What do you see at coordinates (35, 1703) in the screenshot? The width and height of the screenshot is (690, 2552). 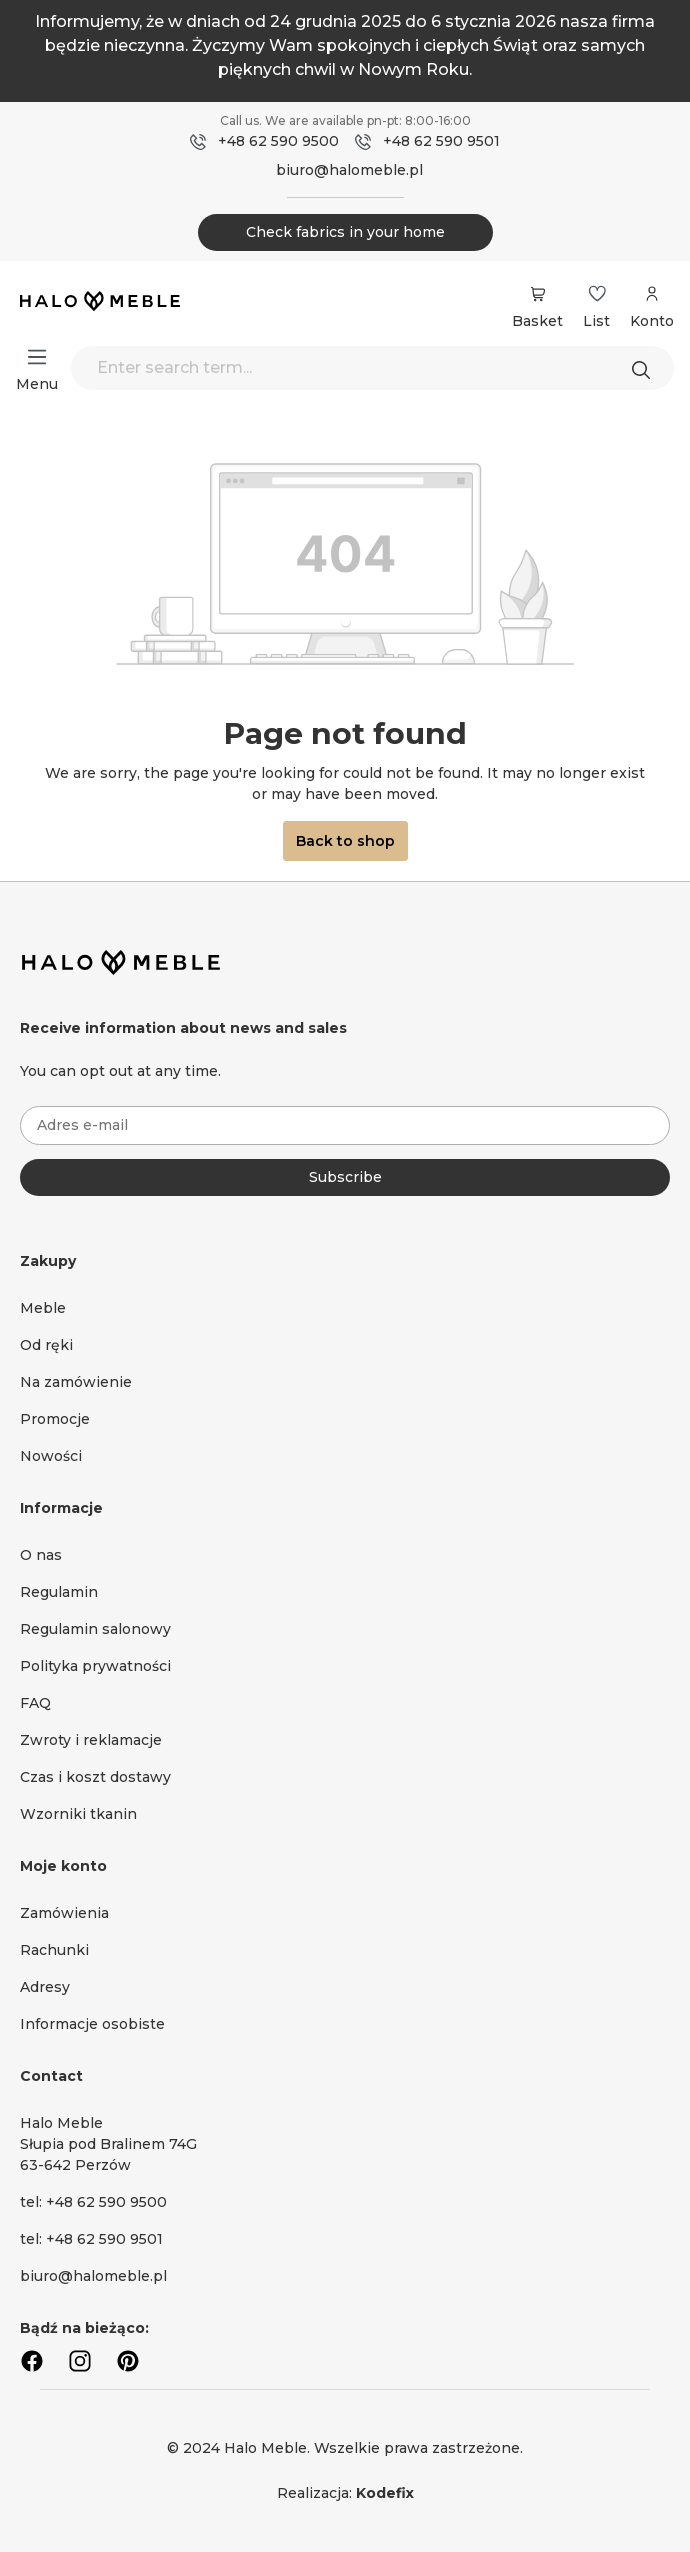 I see `FAQ` at bounding box center [35, 1703].